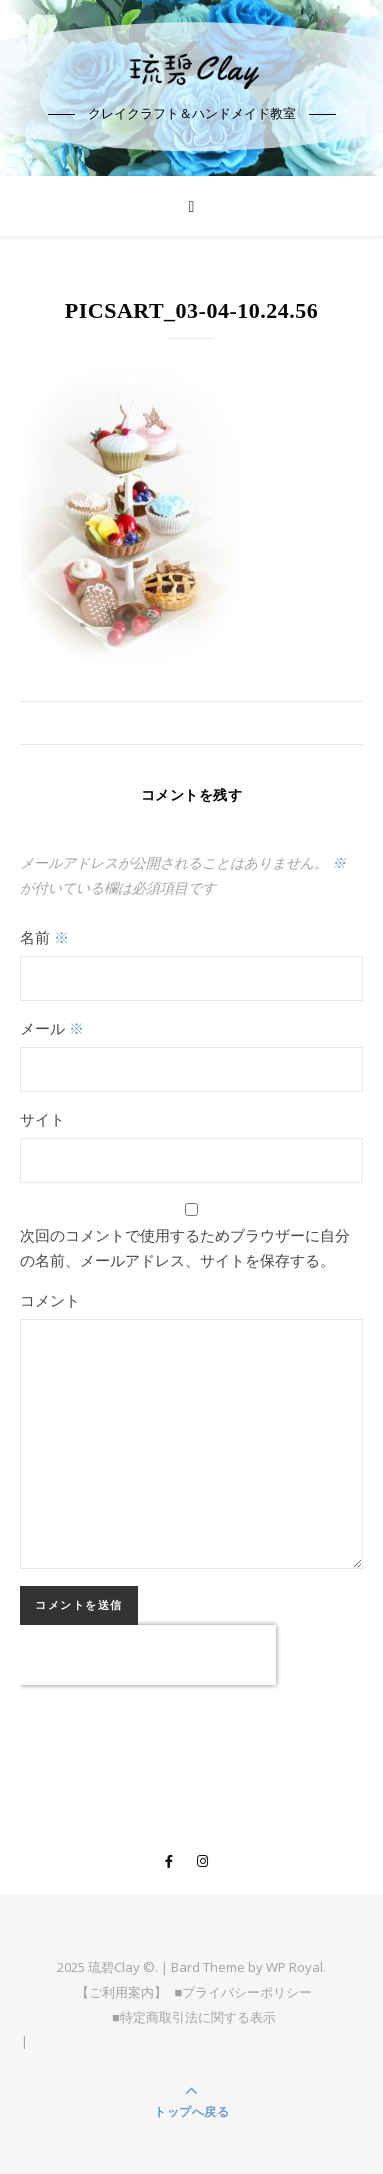  What do you see at coordinates (52, 1028) in the screenshot?
I see `メール` at bounding box center [52, 1028].